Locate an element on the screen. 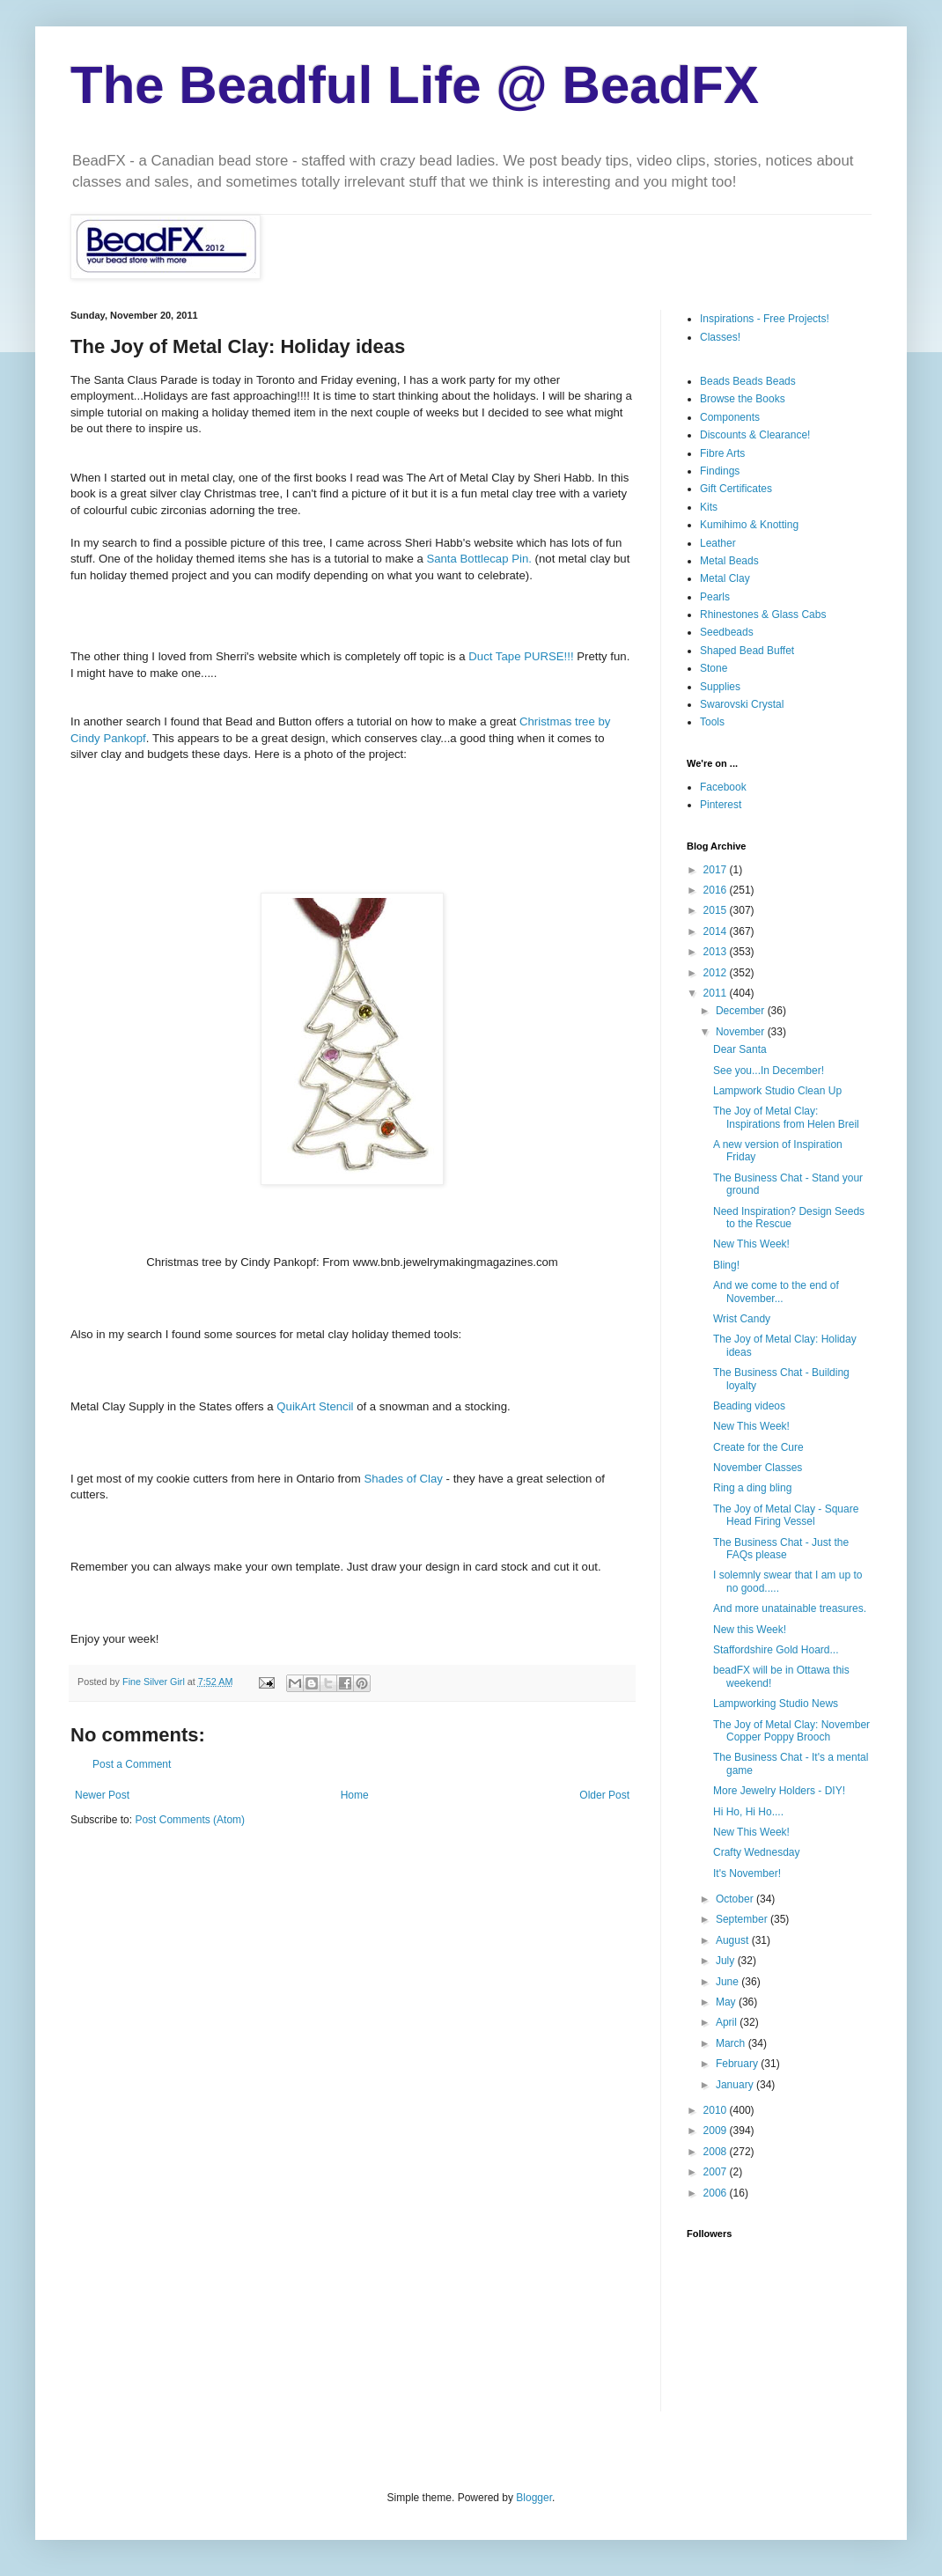 The image size is (942, 2576). Staffordshire Gold Hoard... is located at coordinates (776, 1650).